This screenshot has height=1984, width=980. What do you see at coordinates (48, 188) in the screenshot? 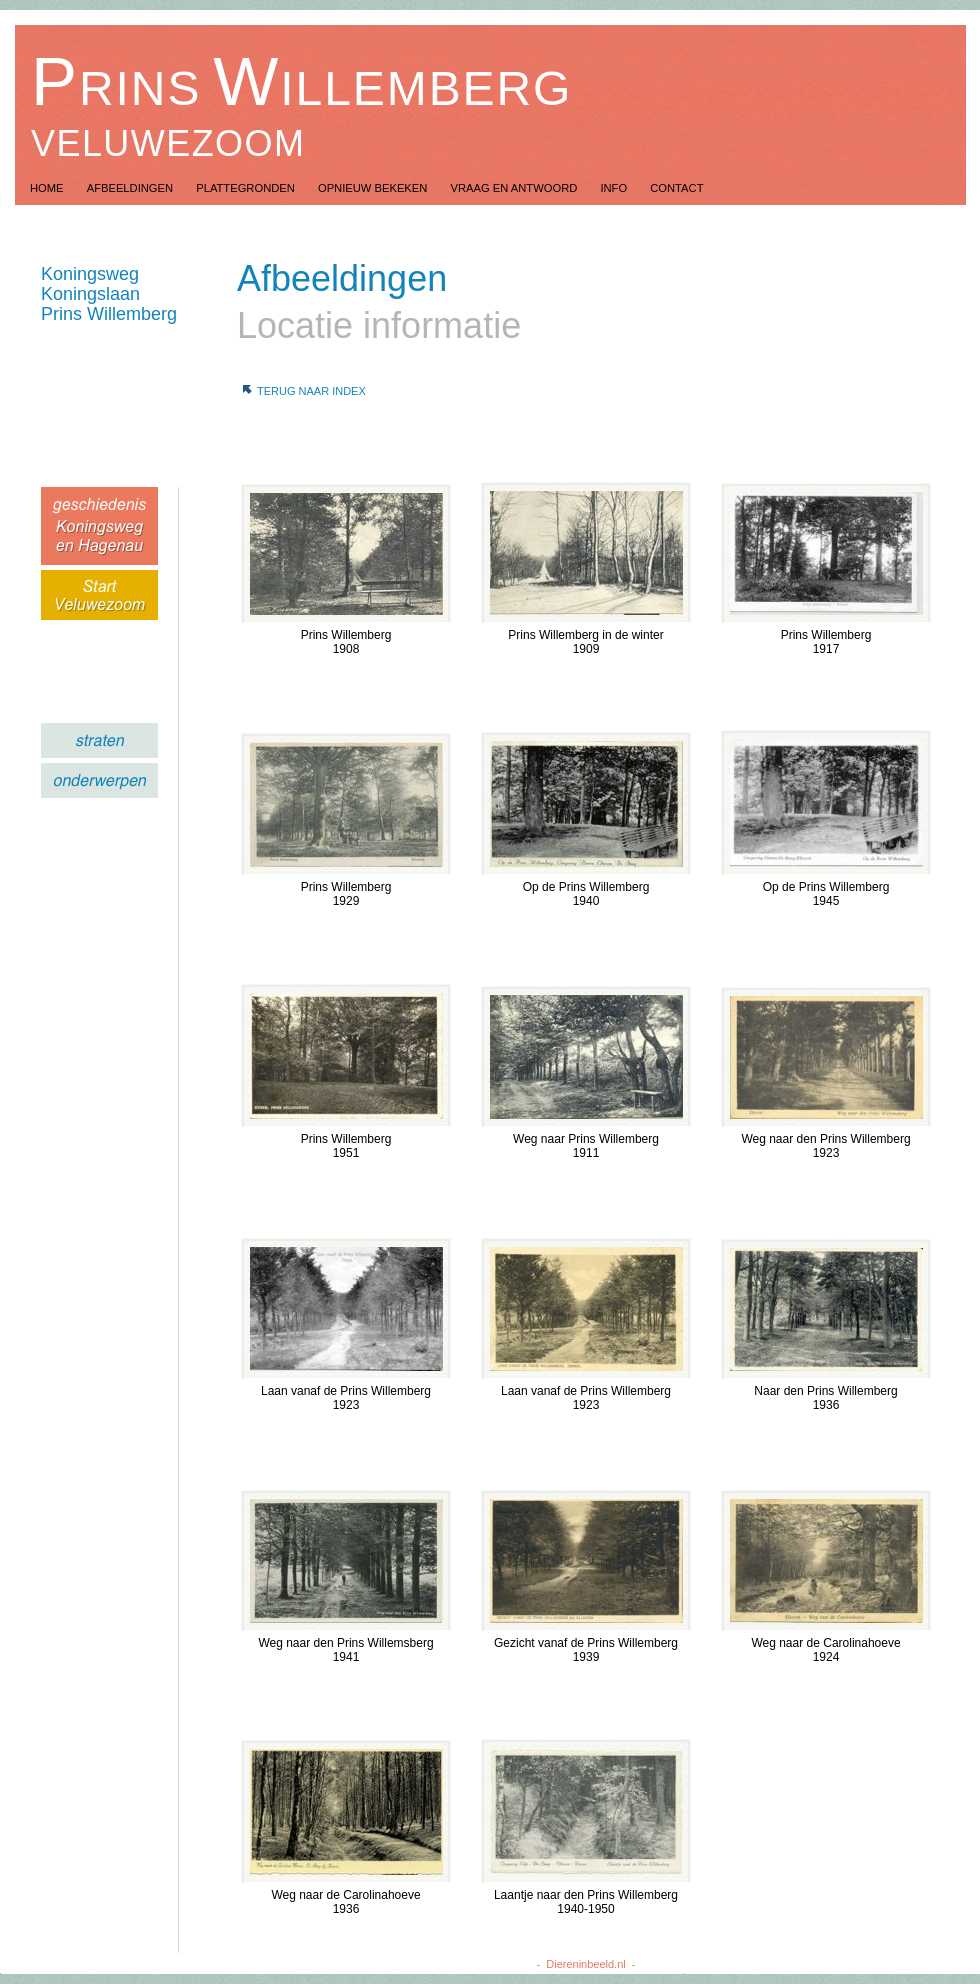
I see `Home` at bounding box center [48, 188].